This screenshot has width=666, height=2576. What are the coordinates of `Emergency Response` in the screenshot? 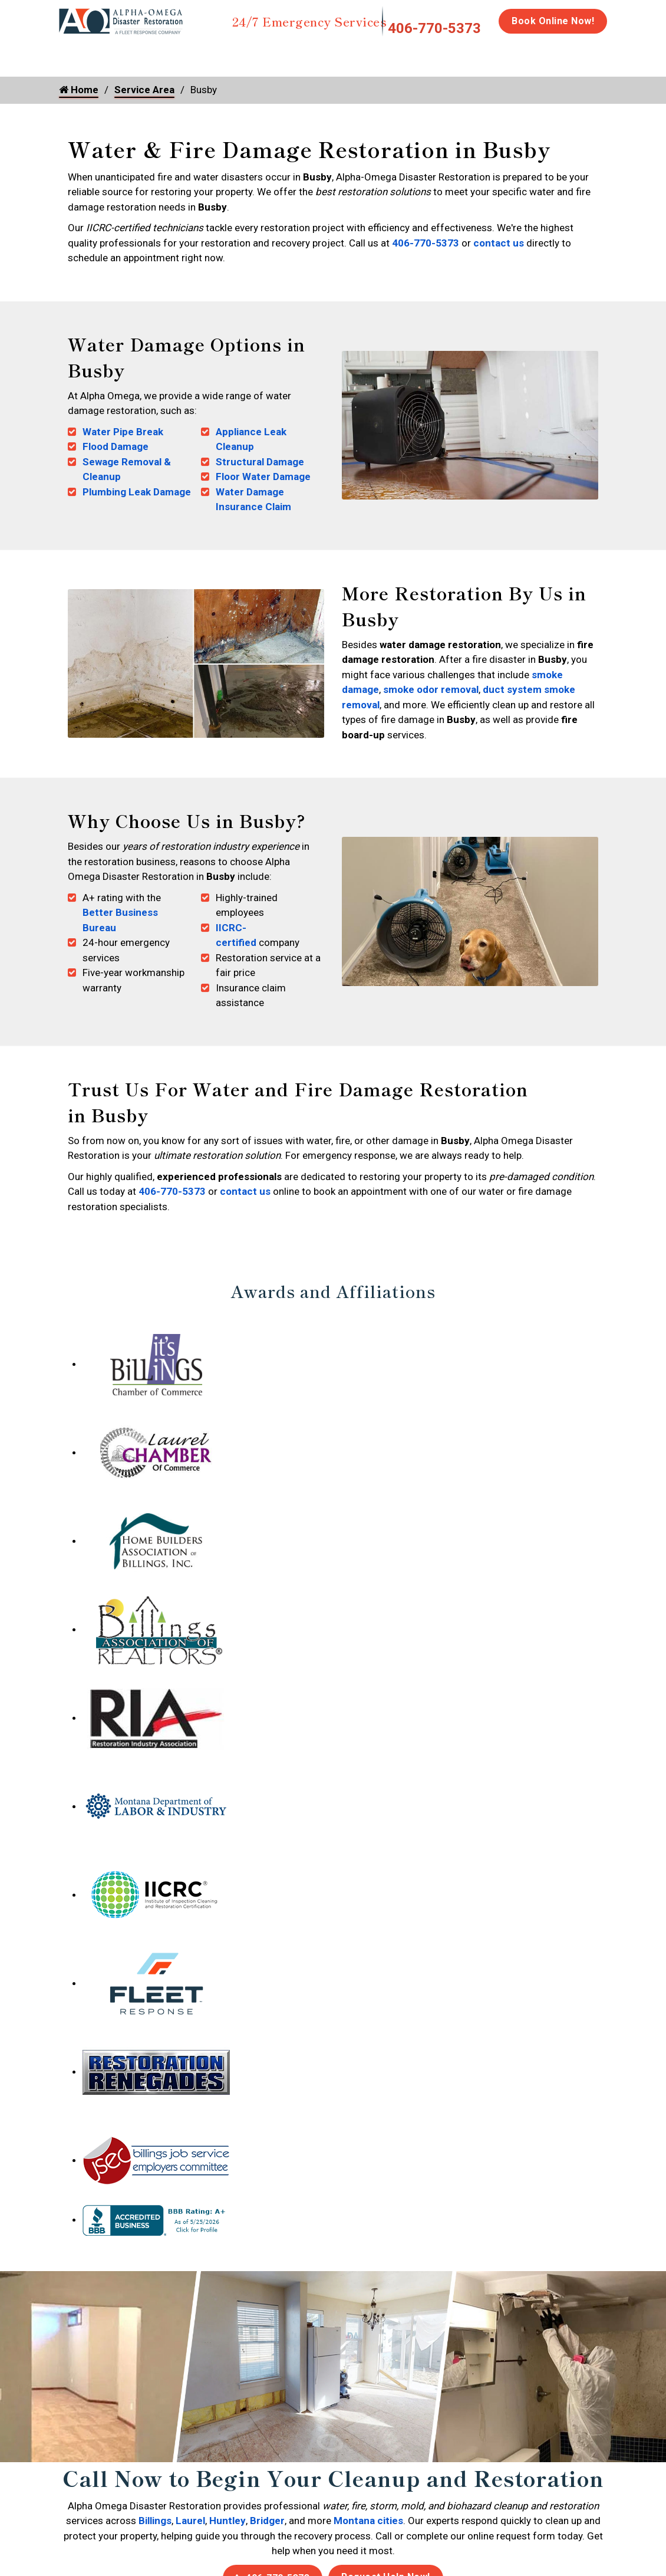 It's located at (537, 59).